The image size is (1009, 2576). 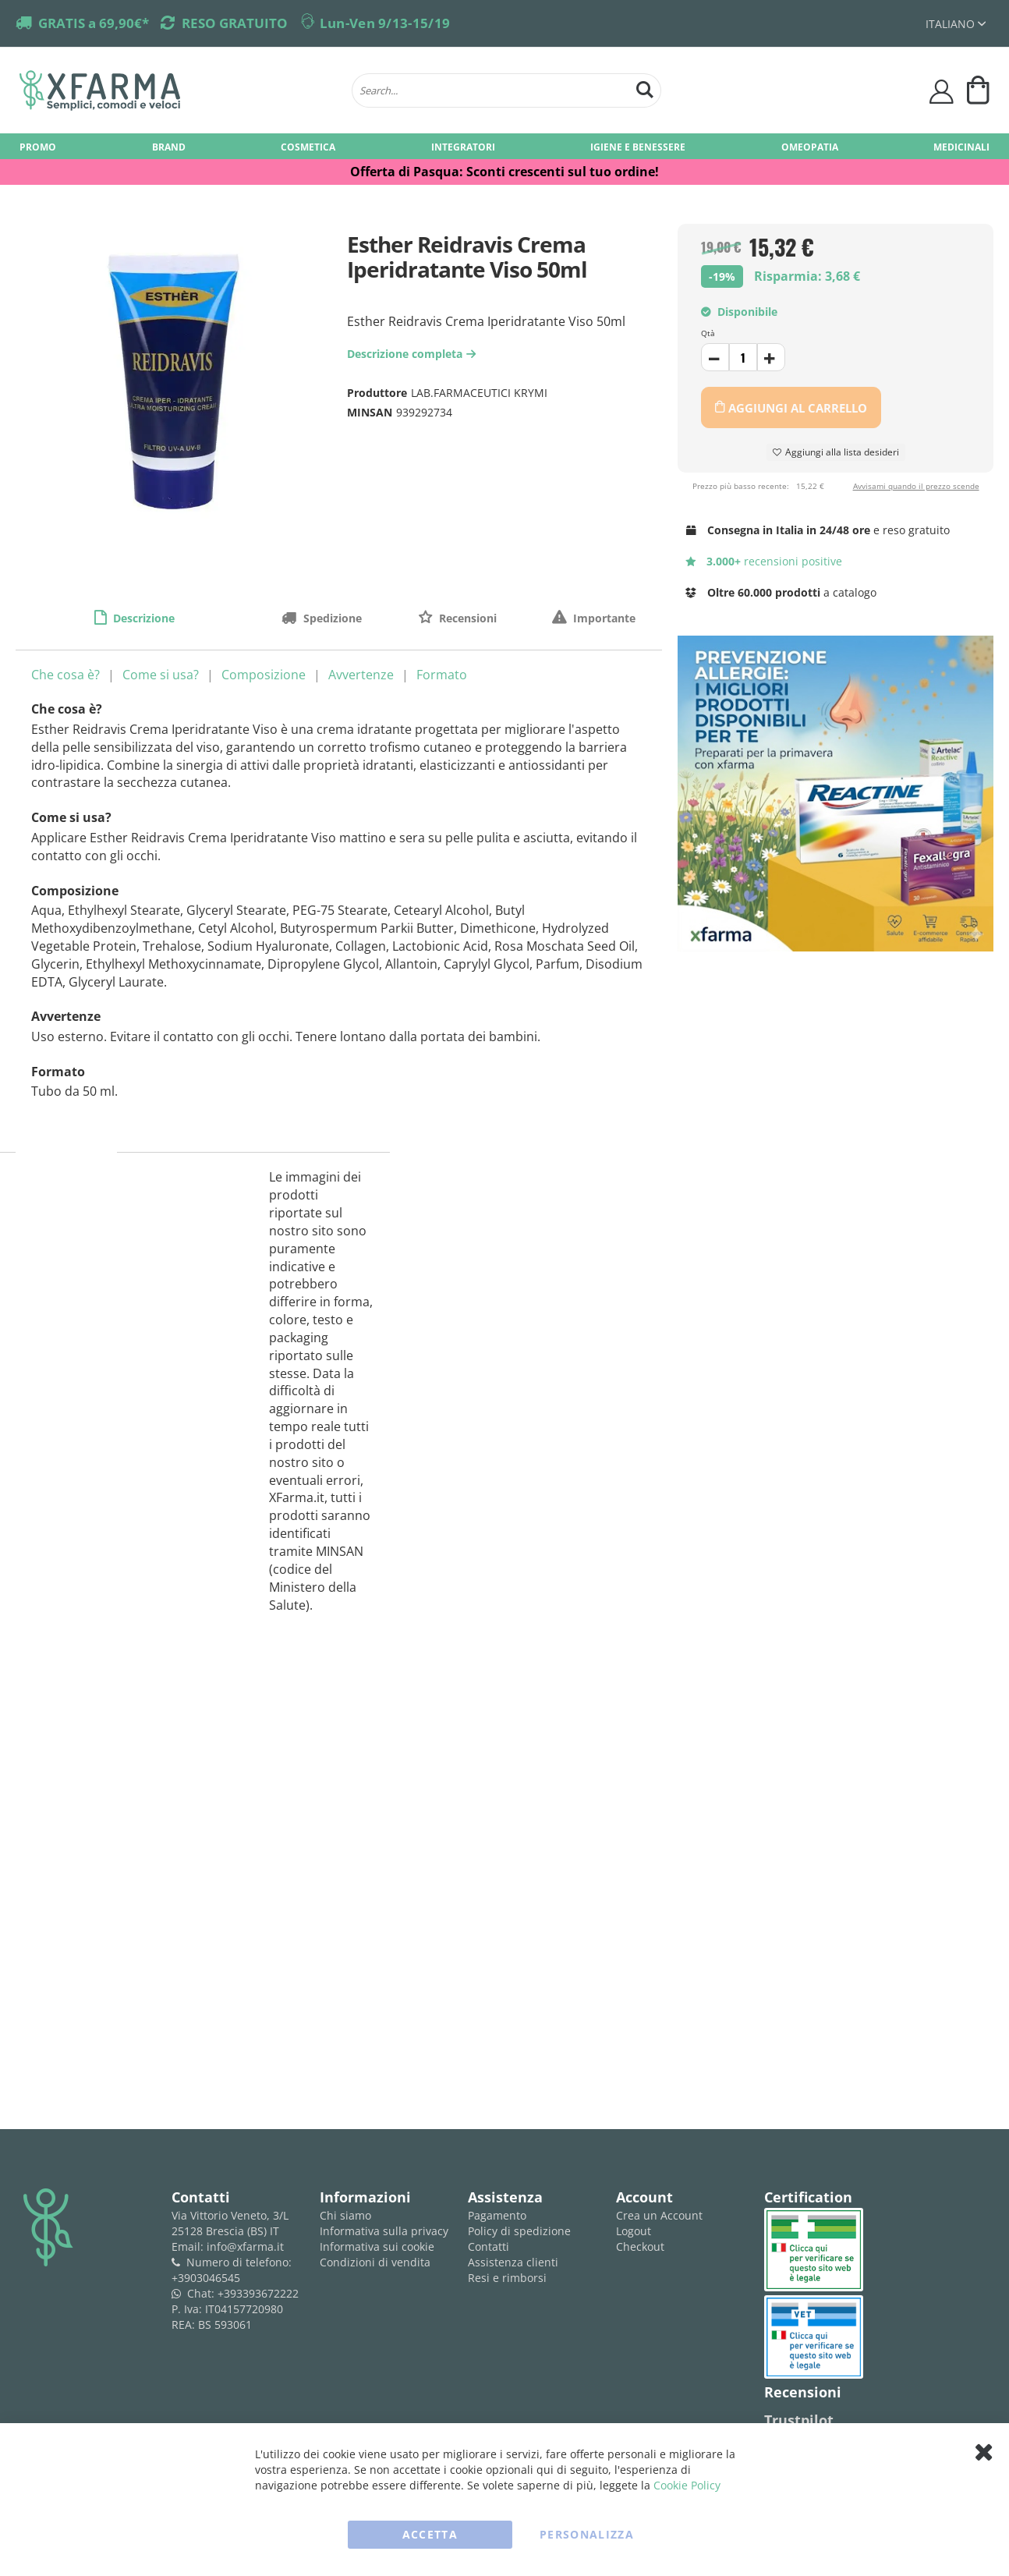 What do you see at coordinates (633, 2230) in the screenshot?
I see `Logout` at bounding box center [633, 2230].